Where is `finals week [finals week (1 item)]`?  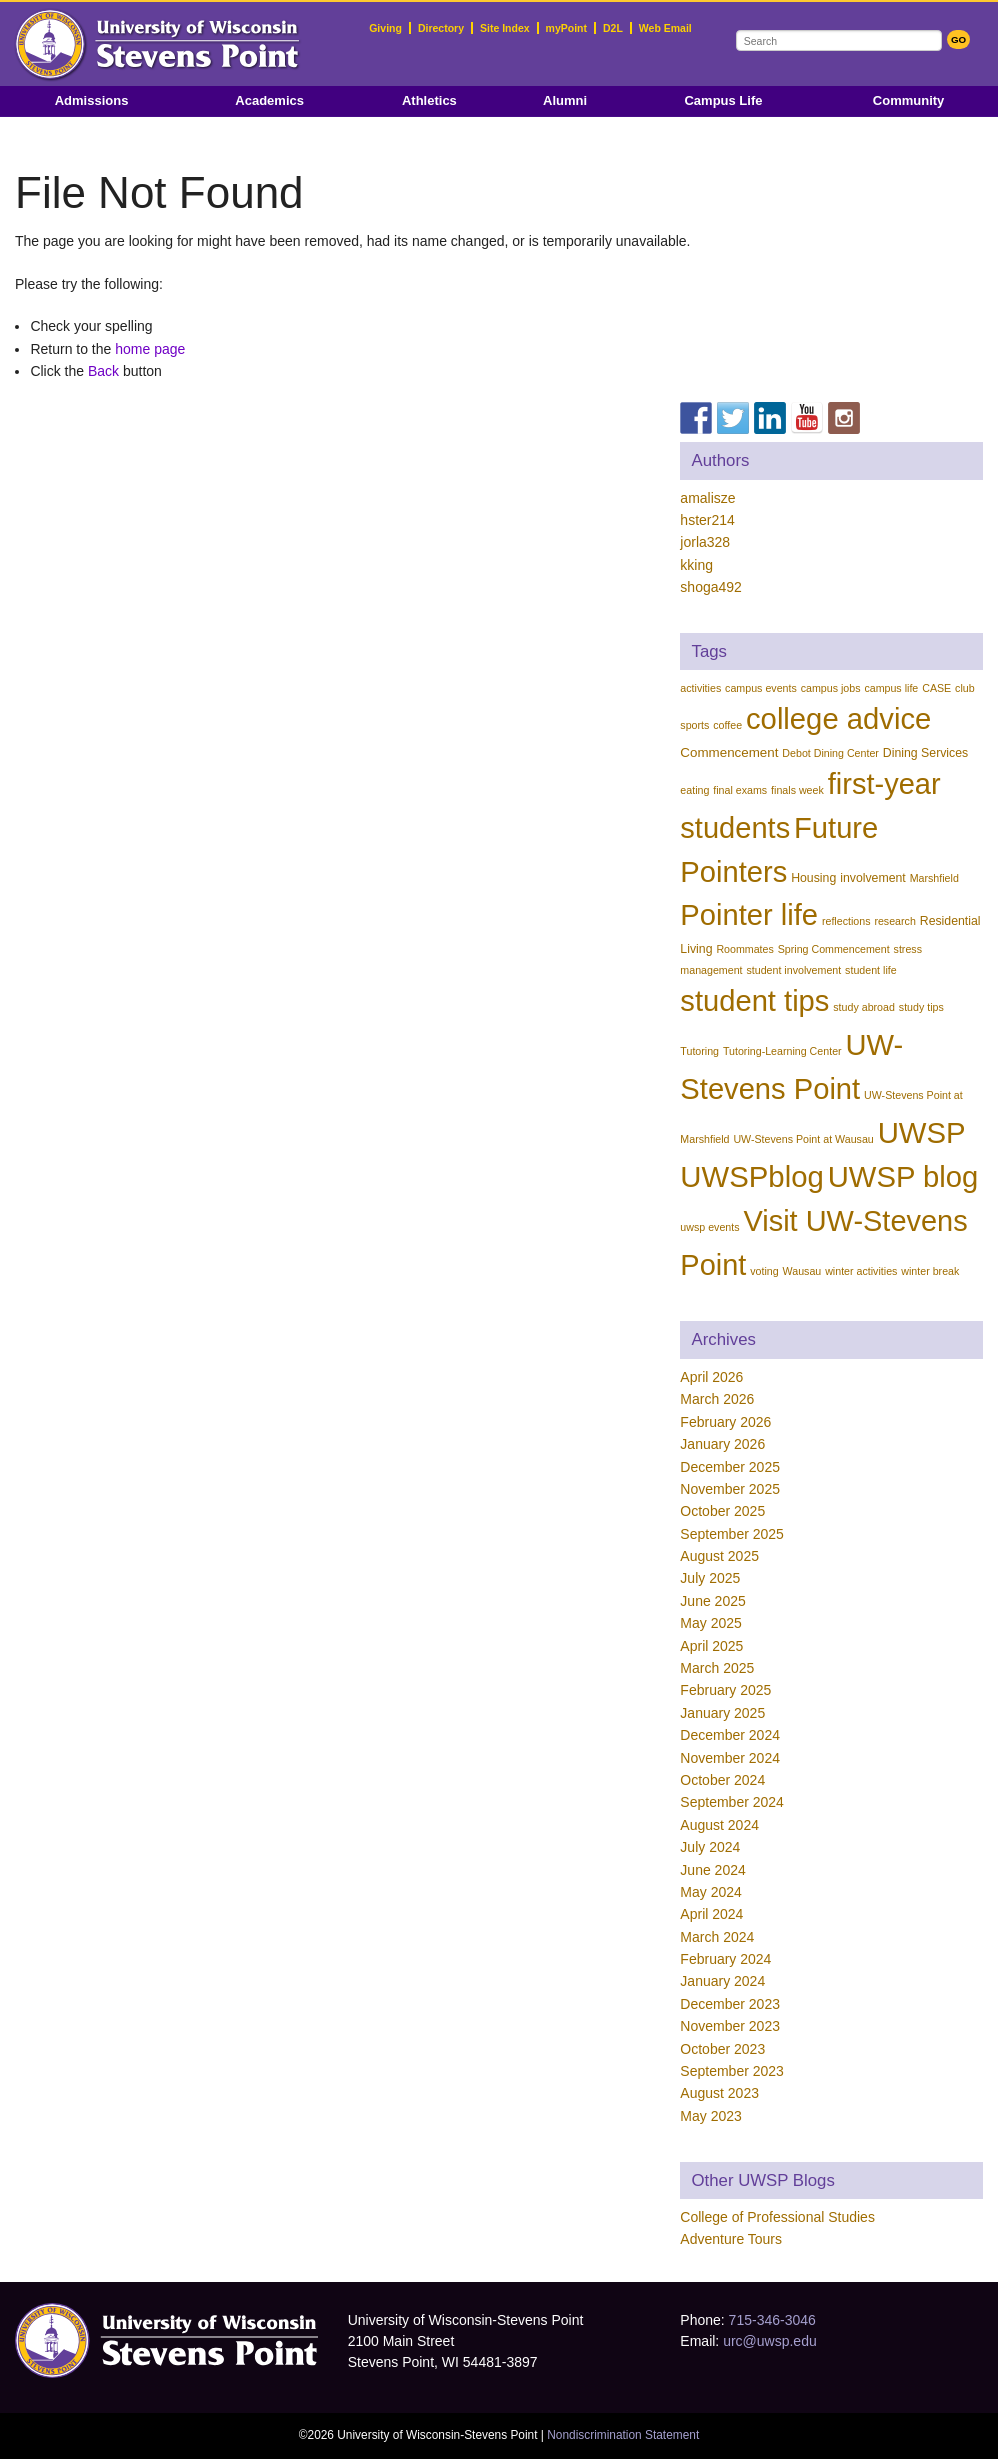 finals week [finals week (1 item)] is located at coordinates (797, 790).